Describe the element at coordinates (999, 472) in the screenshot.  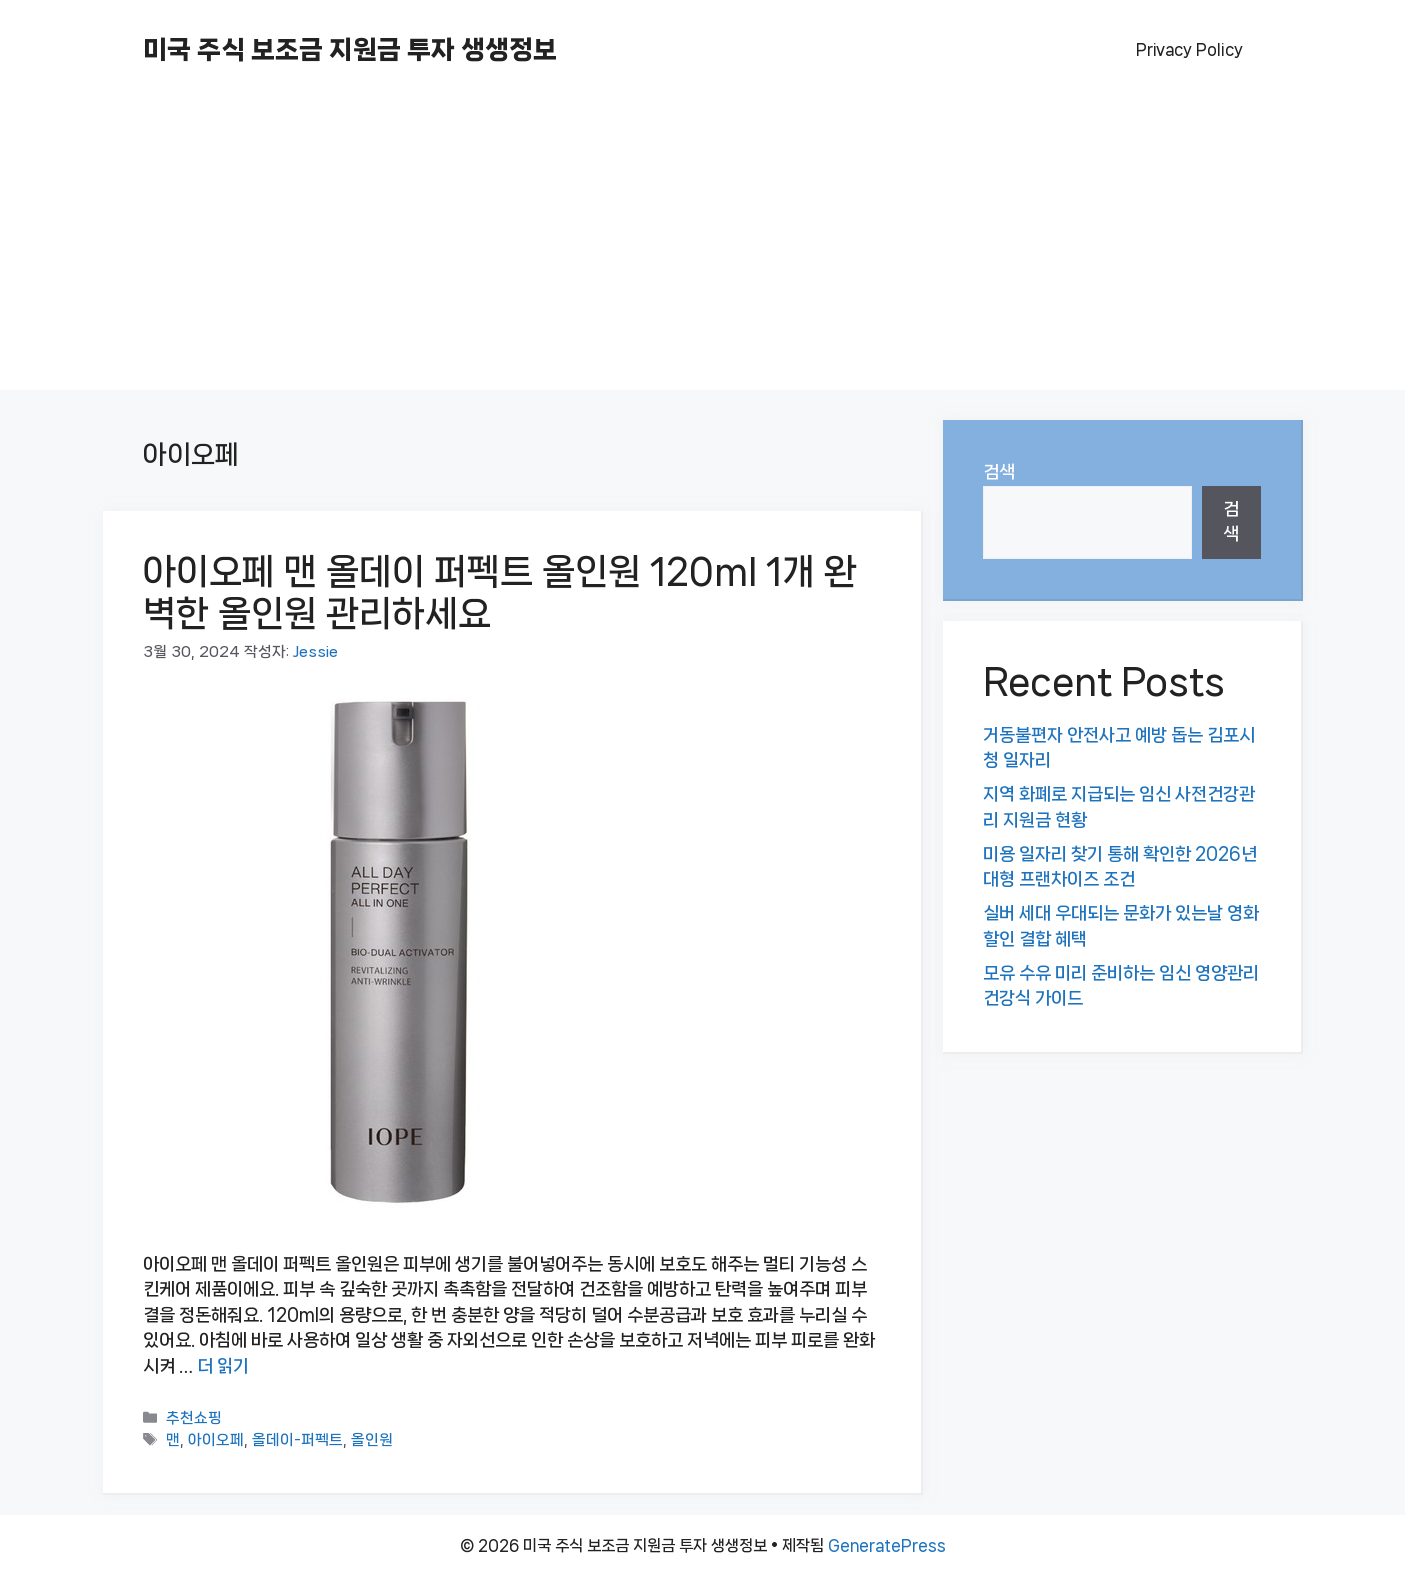
I see `검색` at that location.